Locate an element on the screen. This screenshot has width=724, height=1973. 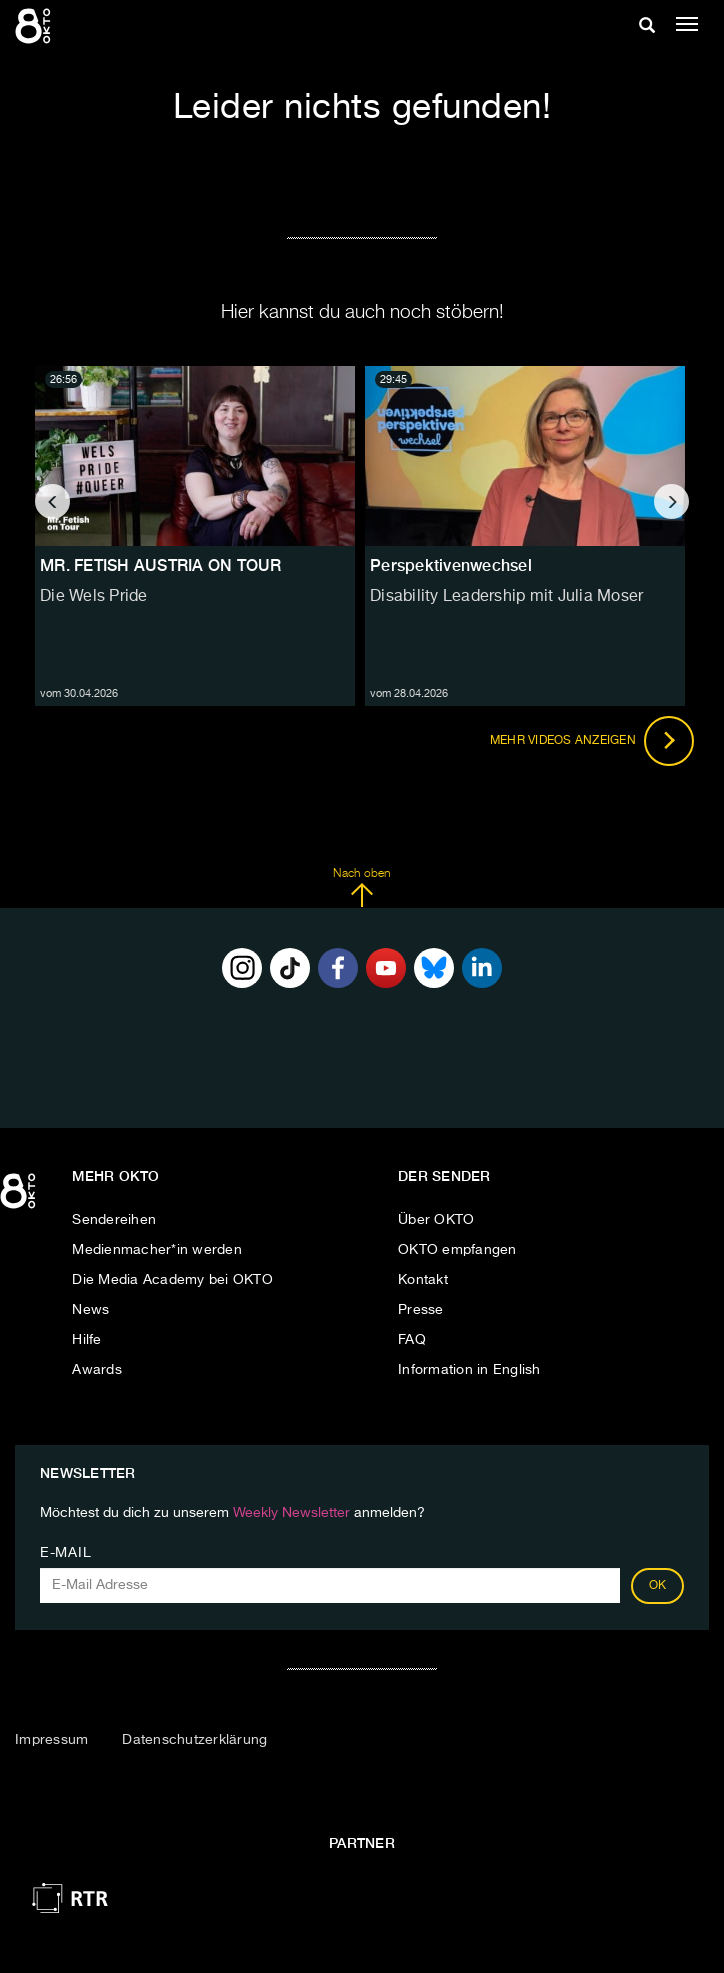
Information in English is located at coordinates (469, 1370).